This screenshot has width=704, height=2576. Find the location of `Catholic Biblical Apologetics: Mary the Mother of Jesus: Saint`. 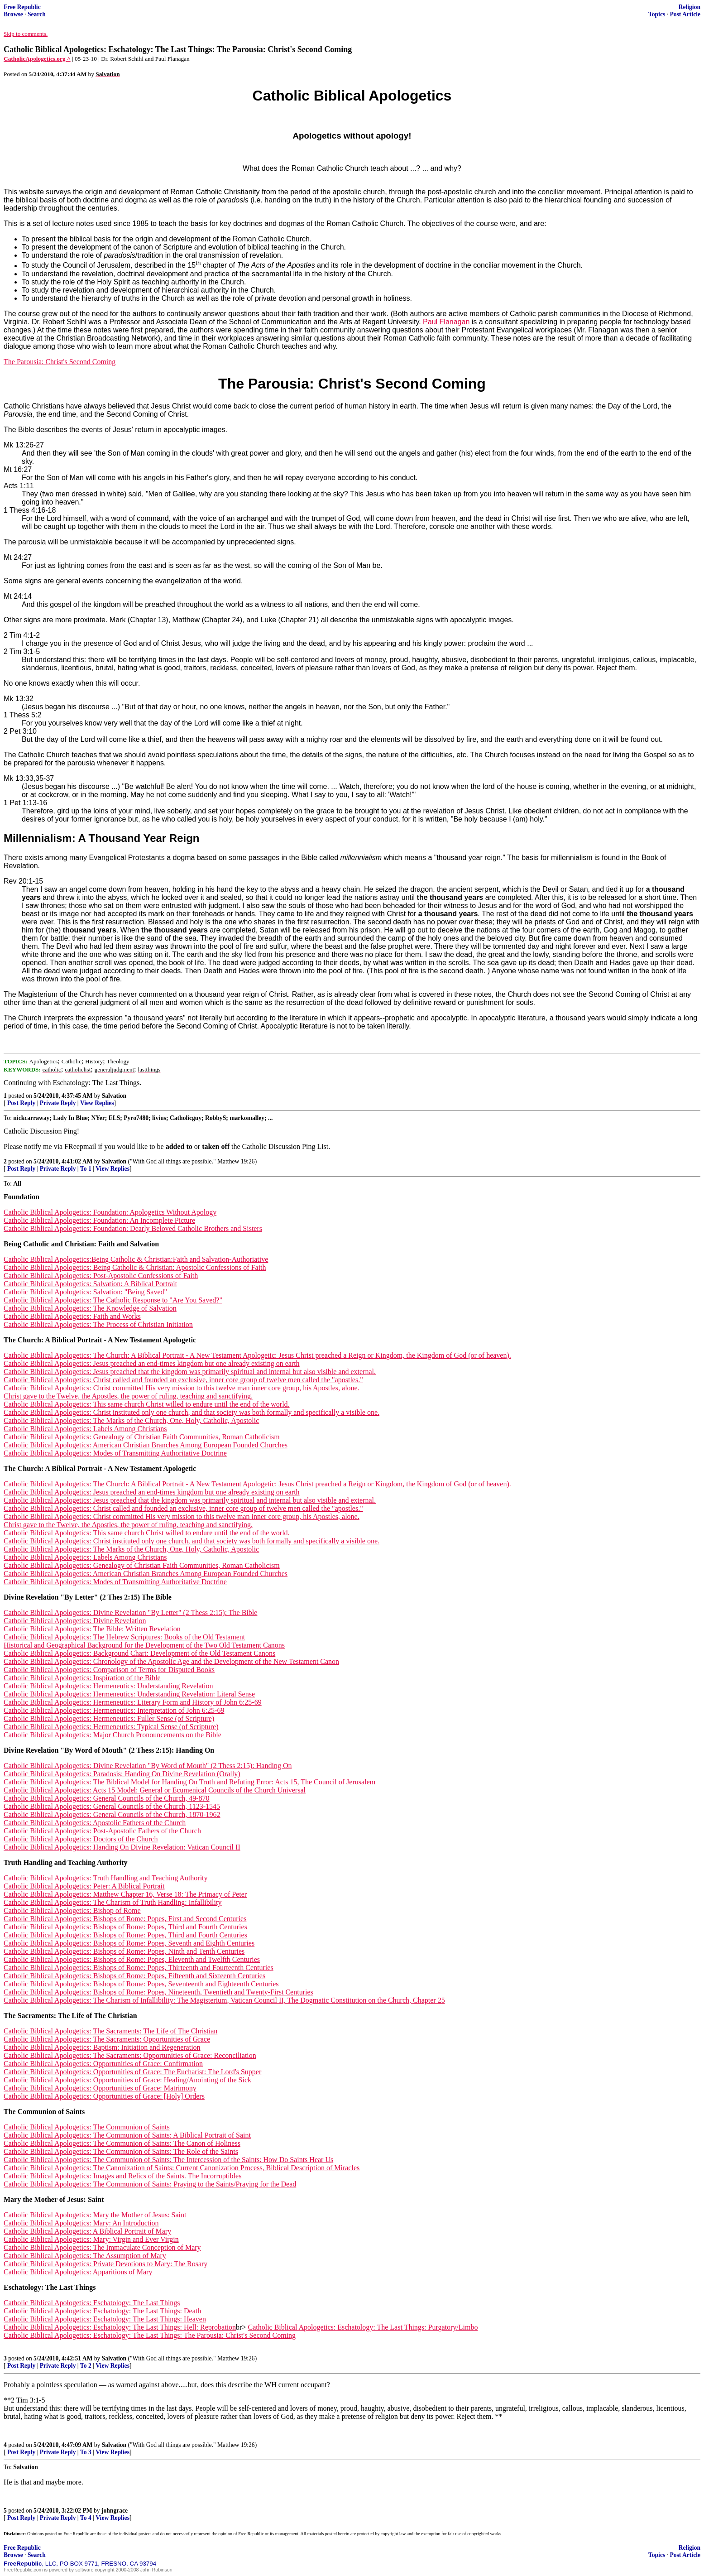

Catholic Biblical Apologetics: Mary the Mother of Jesus: Saint is located at coordinates (95, 2215).